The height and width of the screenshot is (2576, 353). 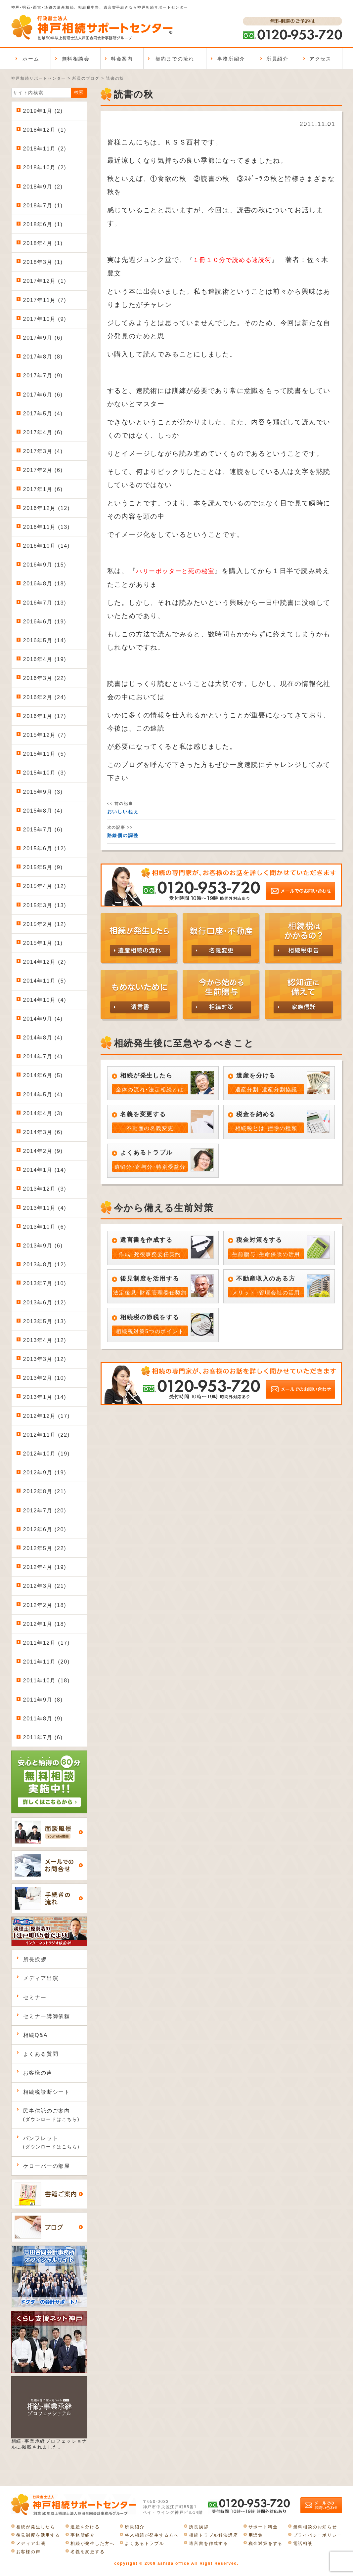 I want to click on 2017年9月 (6), so click(x=43, y=338).